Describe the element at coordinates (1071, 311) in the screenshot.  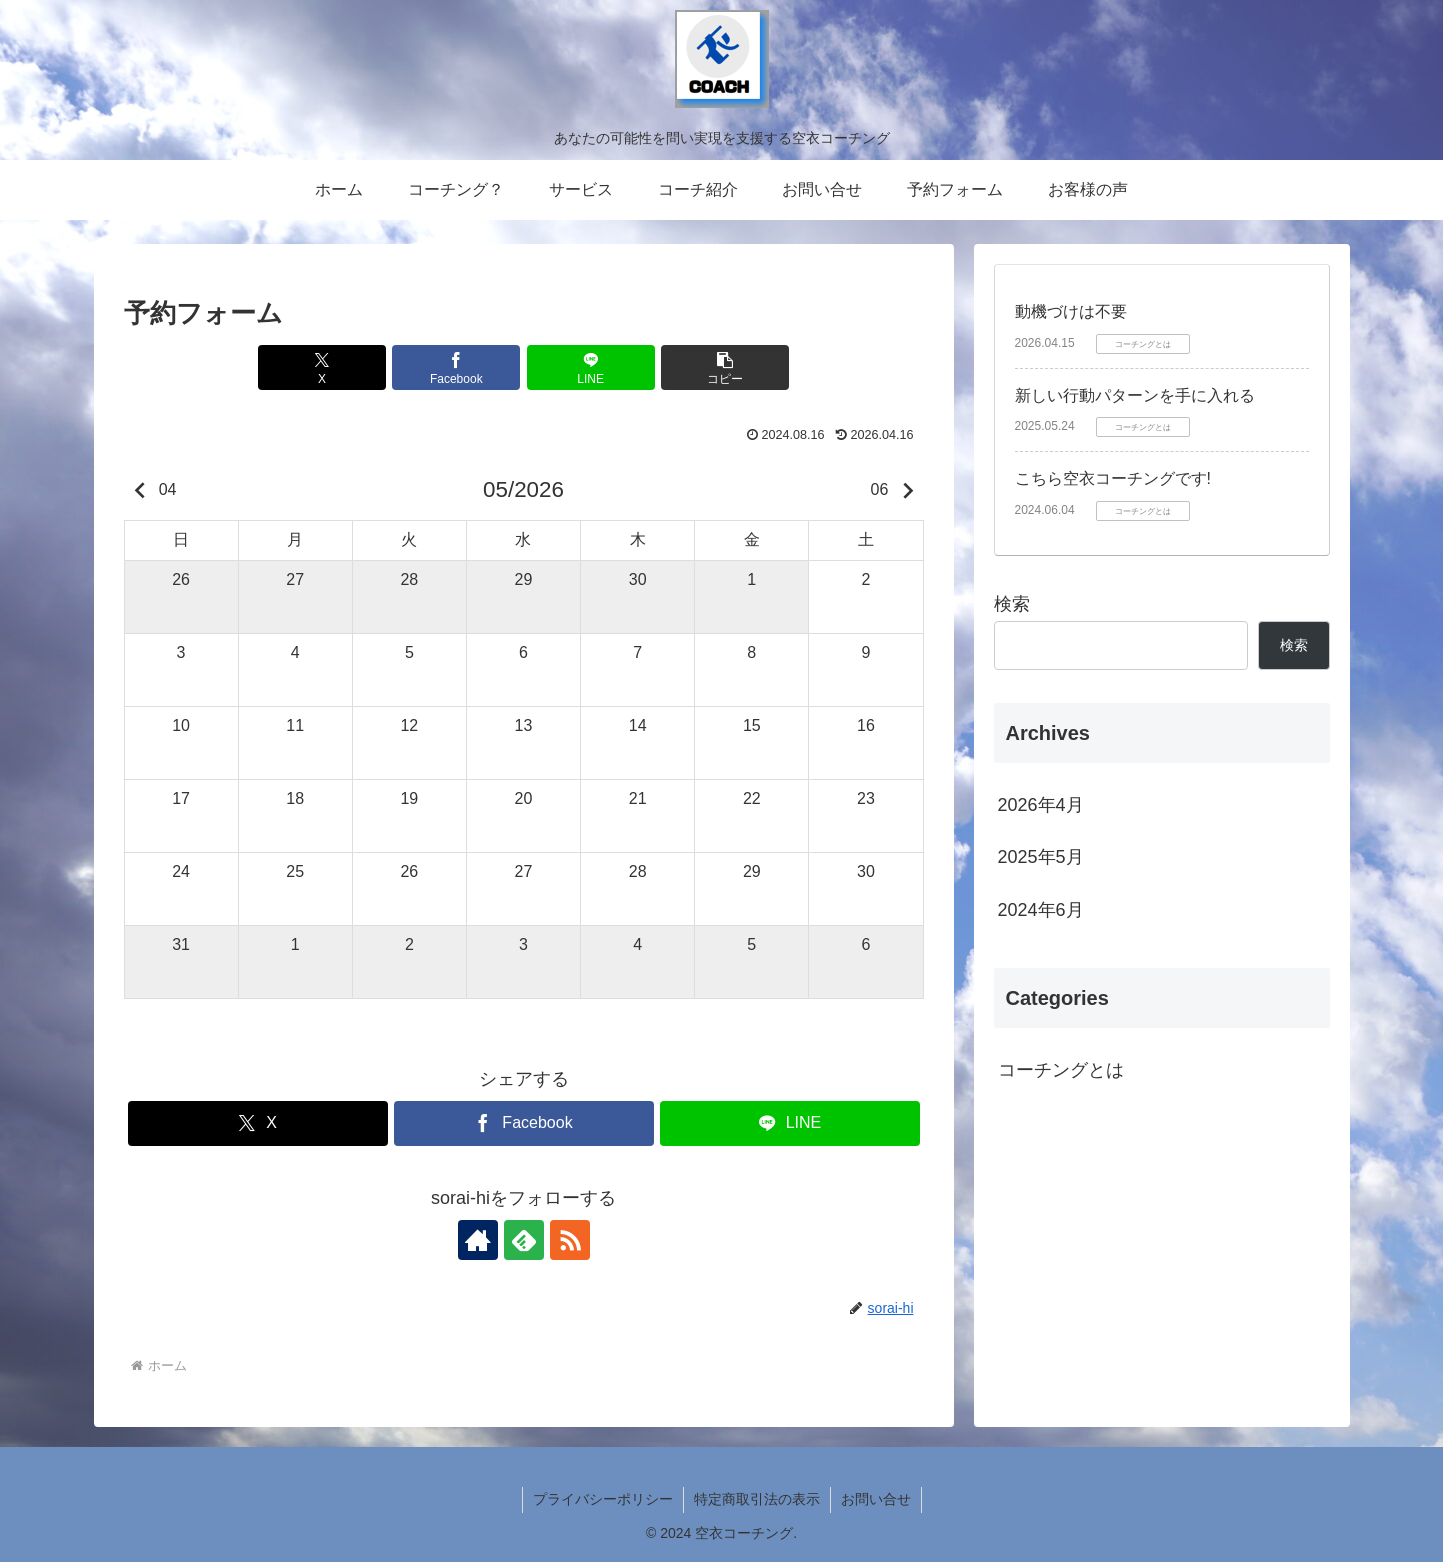
I see `動機づけは不要` at that location.